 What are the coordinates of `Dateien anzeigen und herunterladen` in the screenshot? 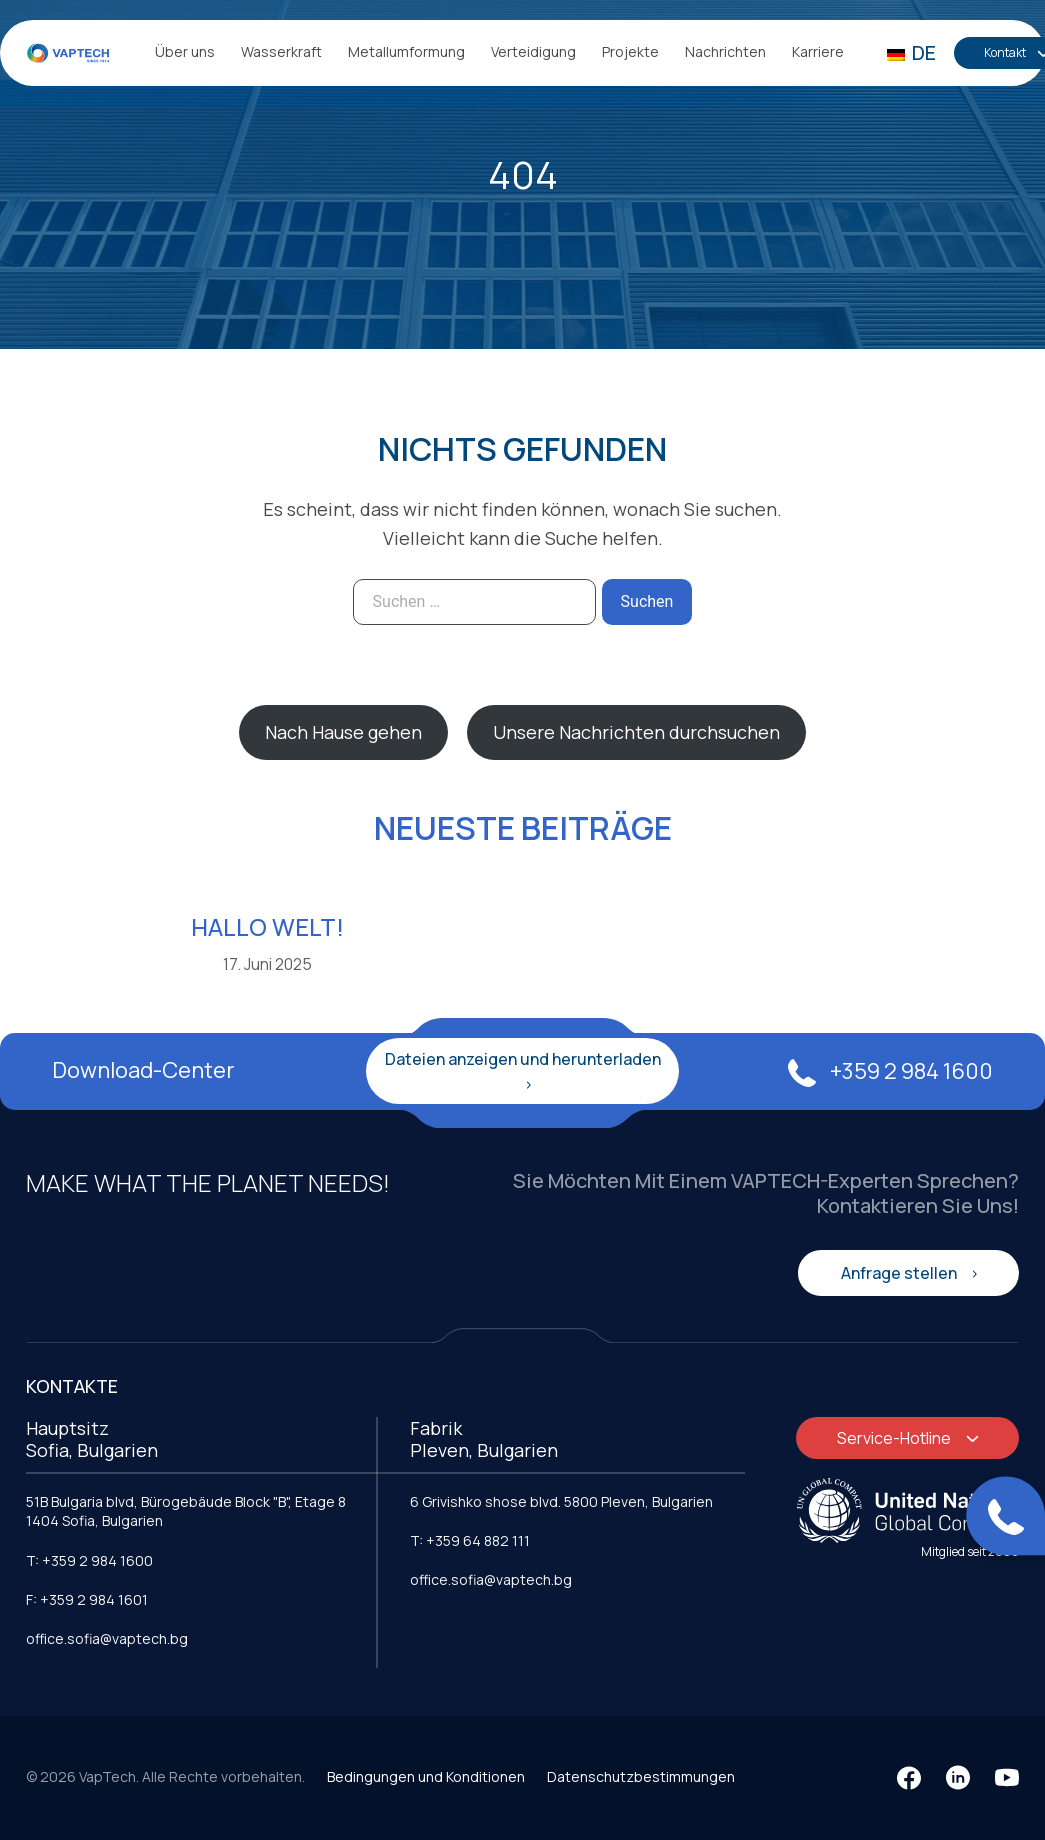 It's located at (523, 1059).